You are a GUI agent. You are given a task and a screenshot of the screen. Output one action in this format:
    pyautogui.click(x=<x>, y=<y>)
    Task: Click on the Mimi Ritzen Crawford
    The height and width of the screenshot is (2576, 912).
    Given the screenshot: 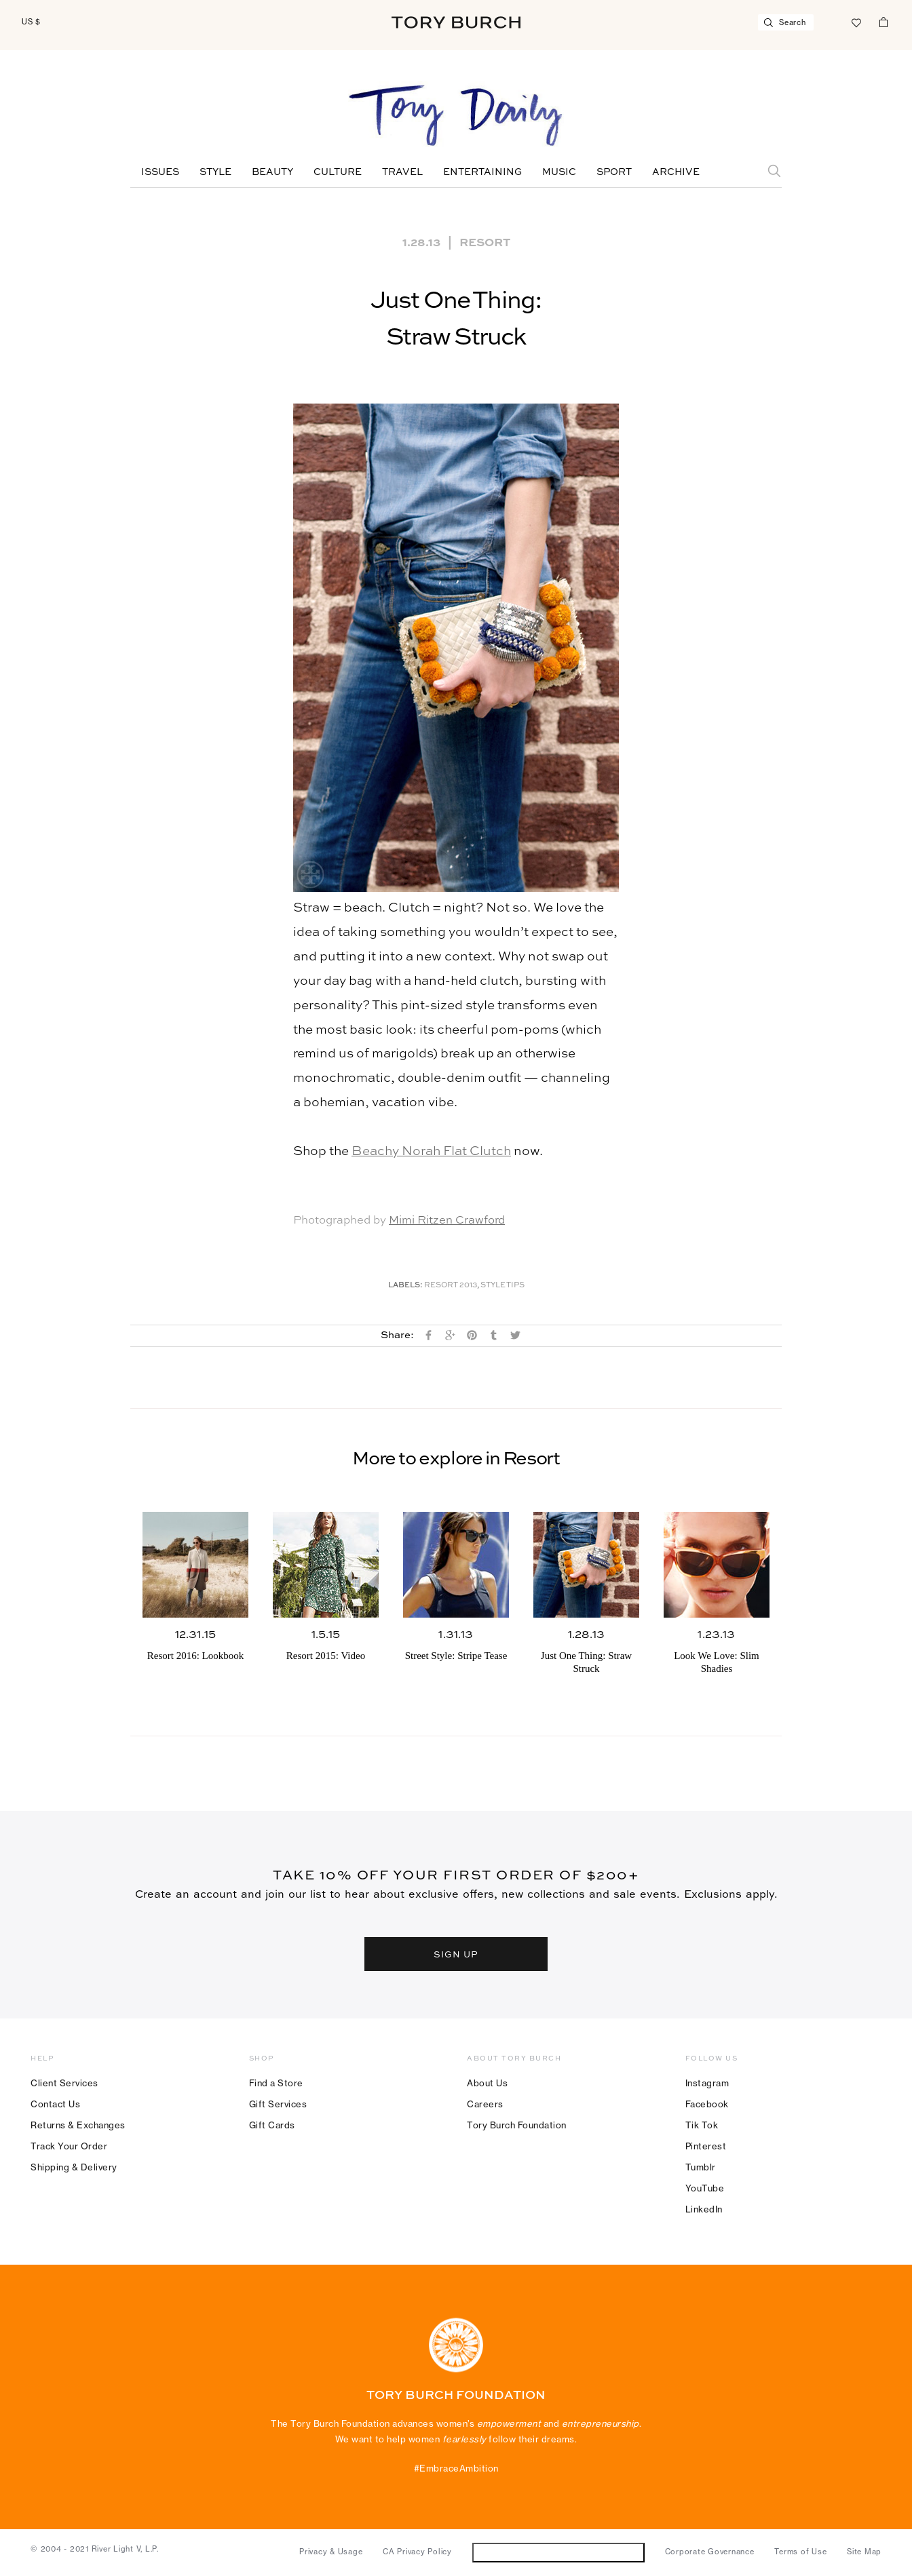 What is the action you would take?
    pyautogui.click(x=447, y=1220)
    